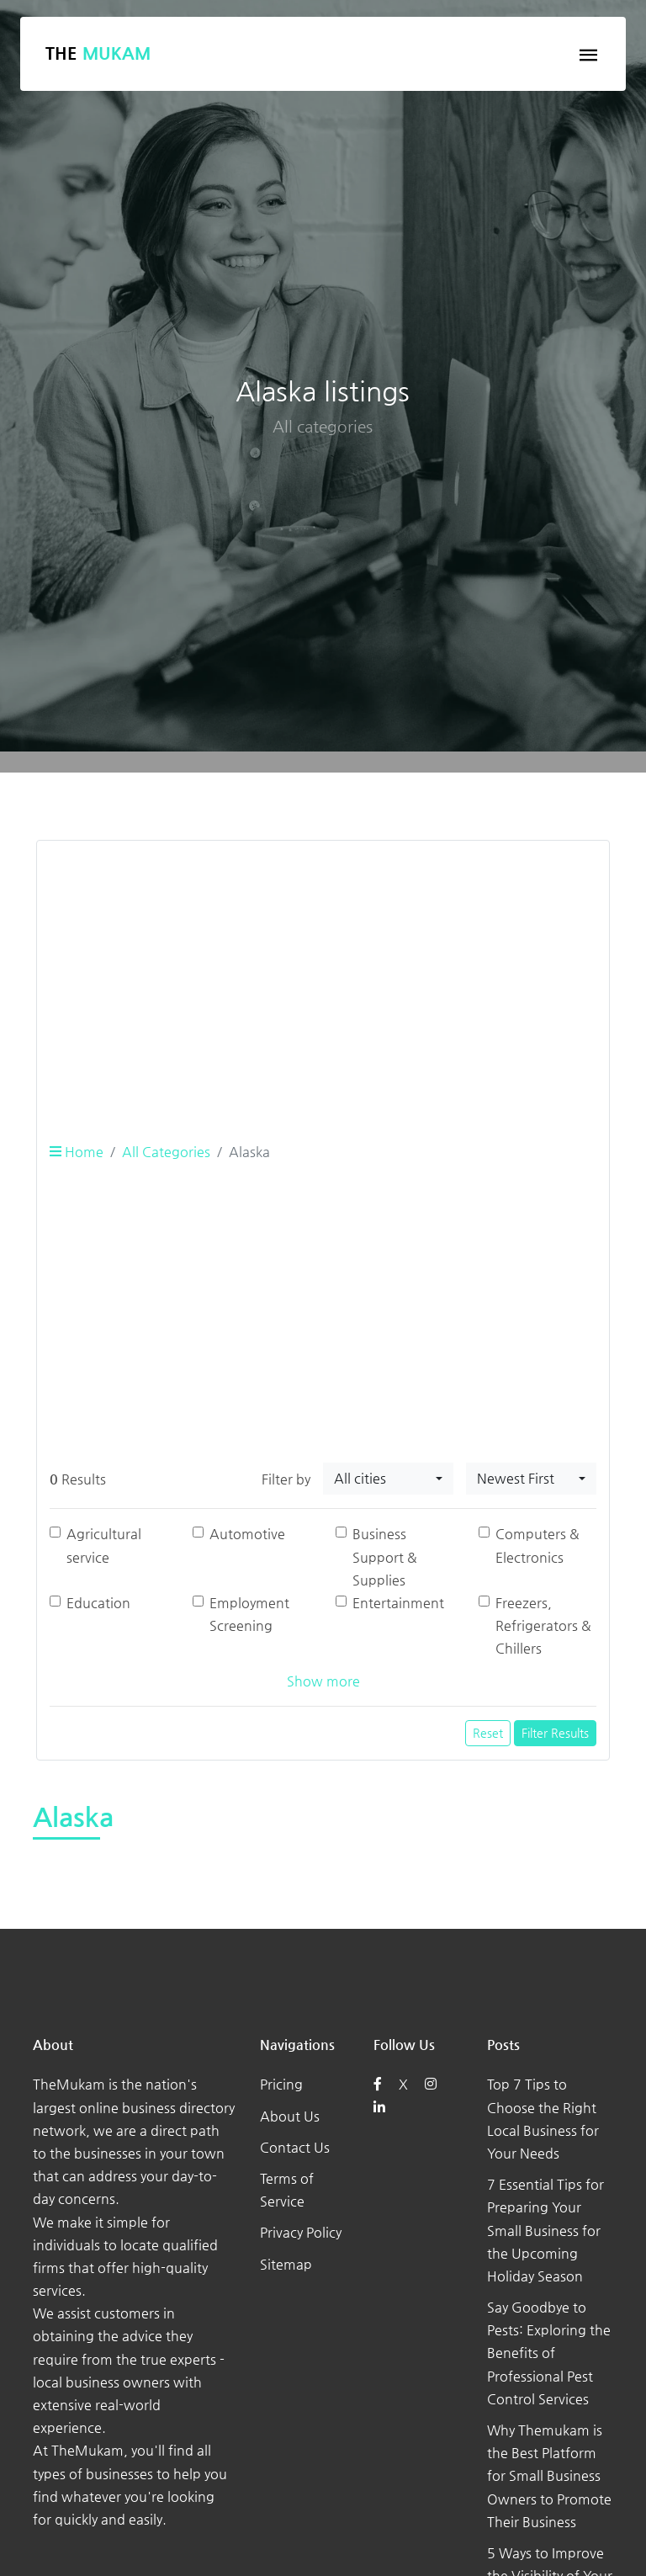 The width and height of the screenshot is (646, 2576). I want to click on Show more, so click(323, 1681).